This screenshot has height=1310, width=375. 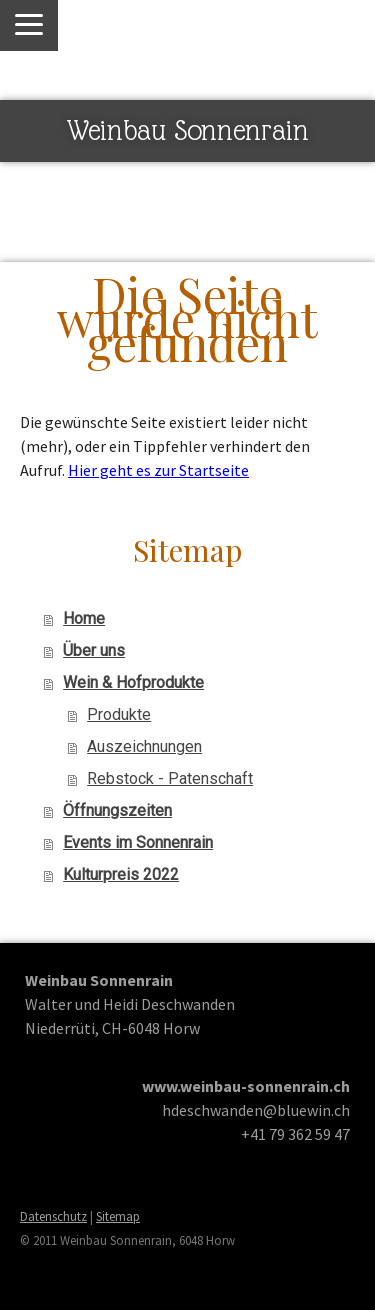 What do you see at coordinates (133, 682) in the screenshot?
I see `Wein & Hofprodukte` at bounding box center [133, 682].